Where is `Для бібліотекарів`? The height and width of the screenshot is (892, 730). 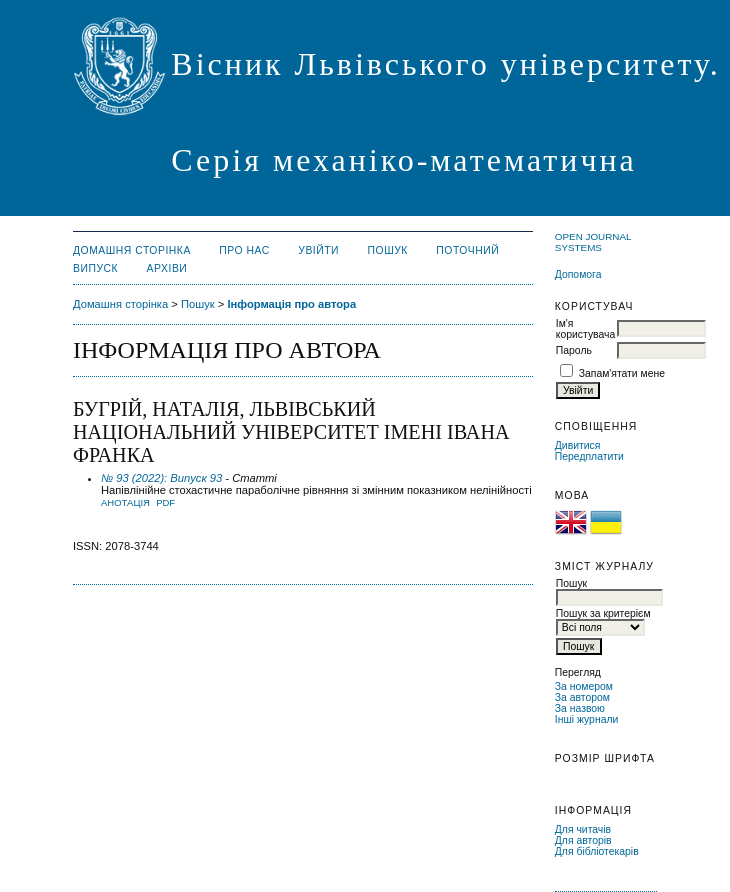 Для бібліотекарів is located at coordinates (597, 851).